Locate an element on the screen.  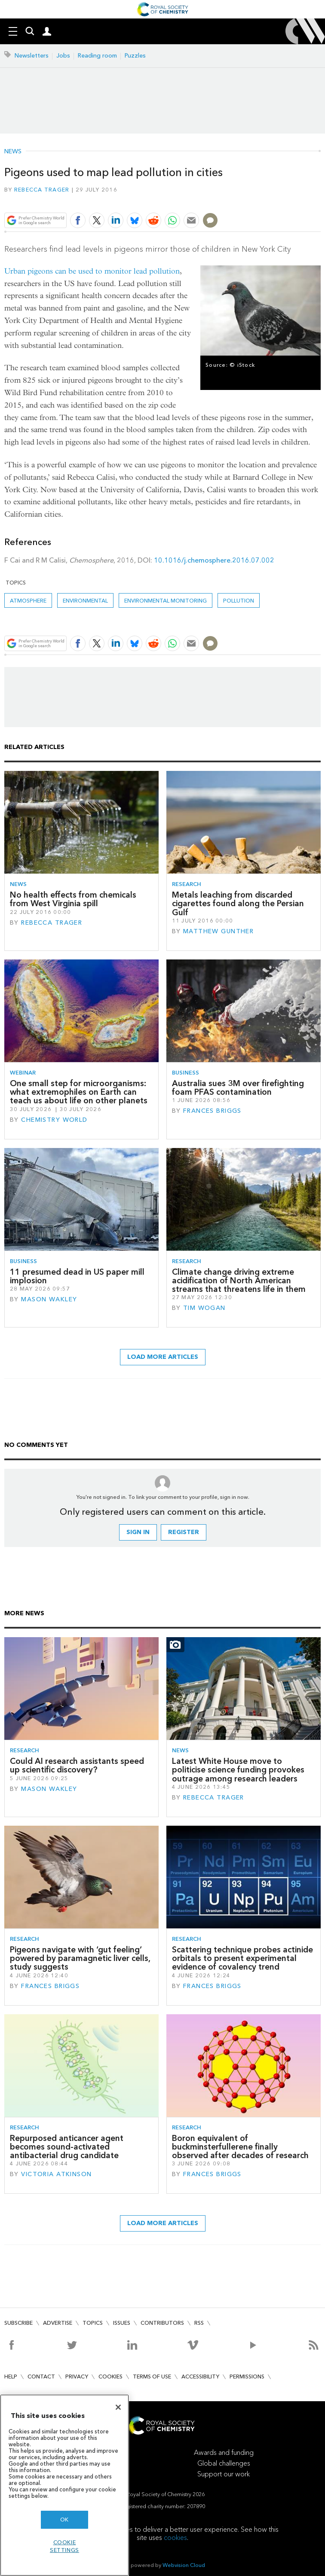
Latest White House move to politicise science funding provokes outrage among research leaders is located at coordinates (238, 1770).